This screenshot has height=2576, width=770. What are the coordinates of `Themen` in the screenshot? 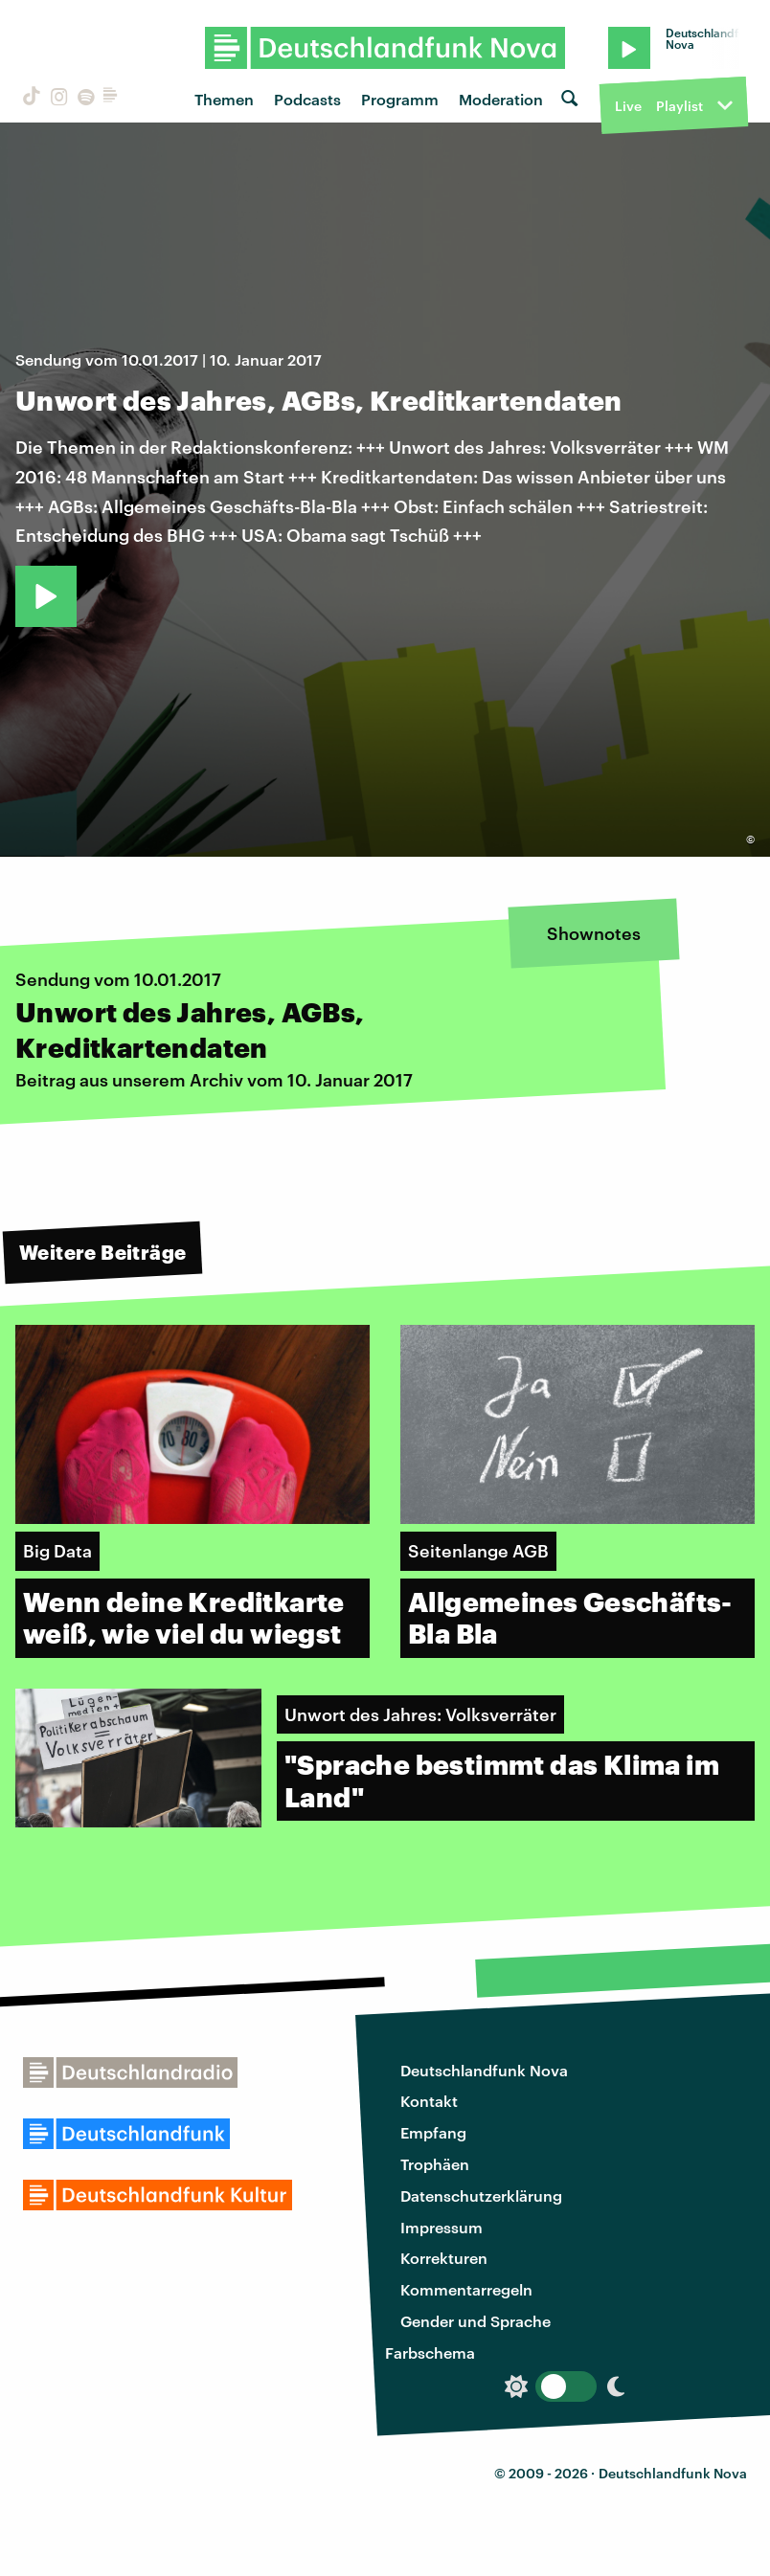 It's located at (224, 99).